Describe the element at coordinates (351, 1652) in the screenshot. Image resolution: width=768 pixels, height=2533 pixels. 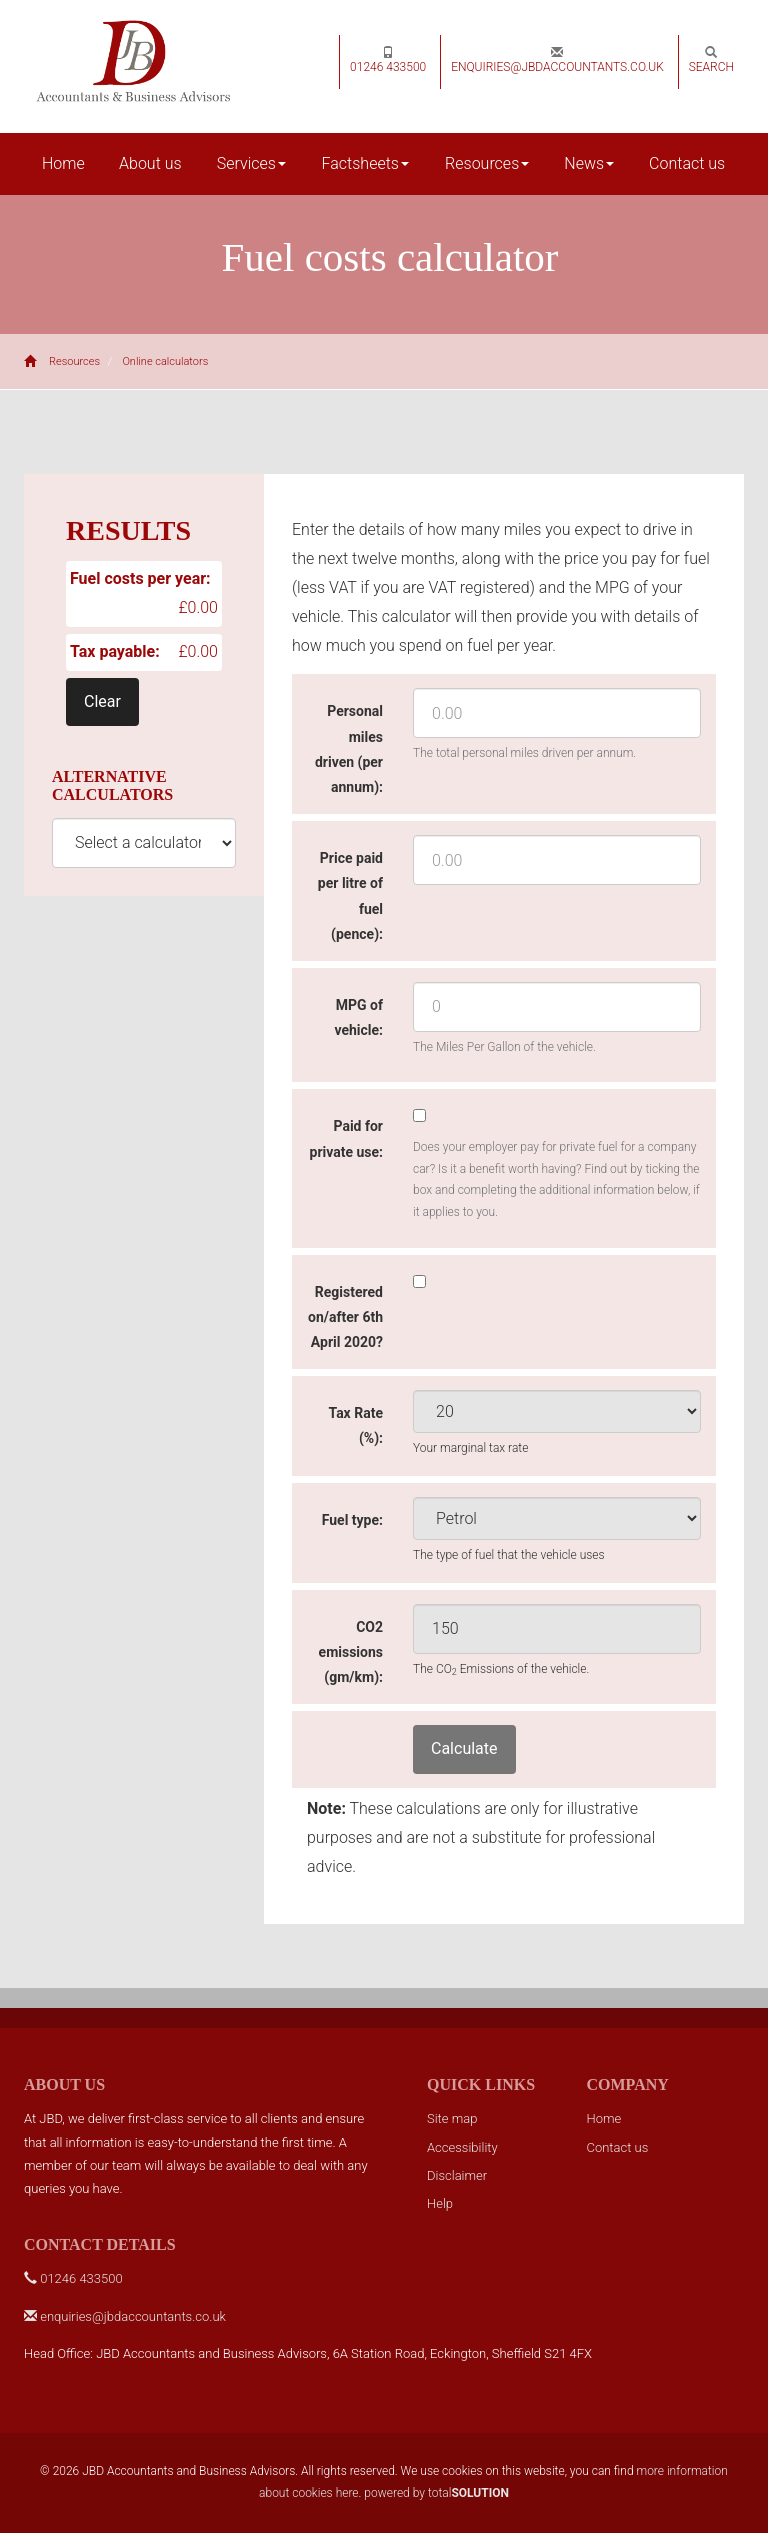
I see `CO2 emissions (gm/km):` at that location.